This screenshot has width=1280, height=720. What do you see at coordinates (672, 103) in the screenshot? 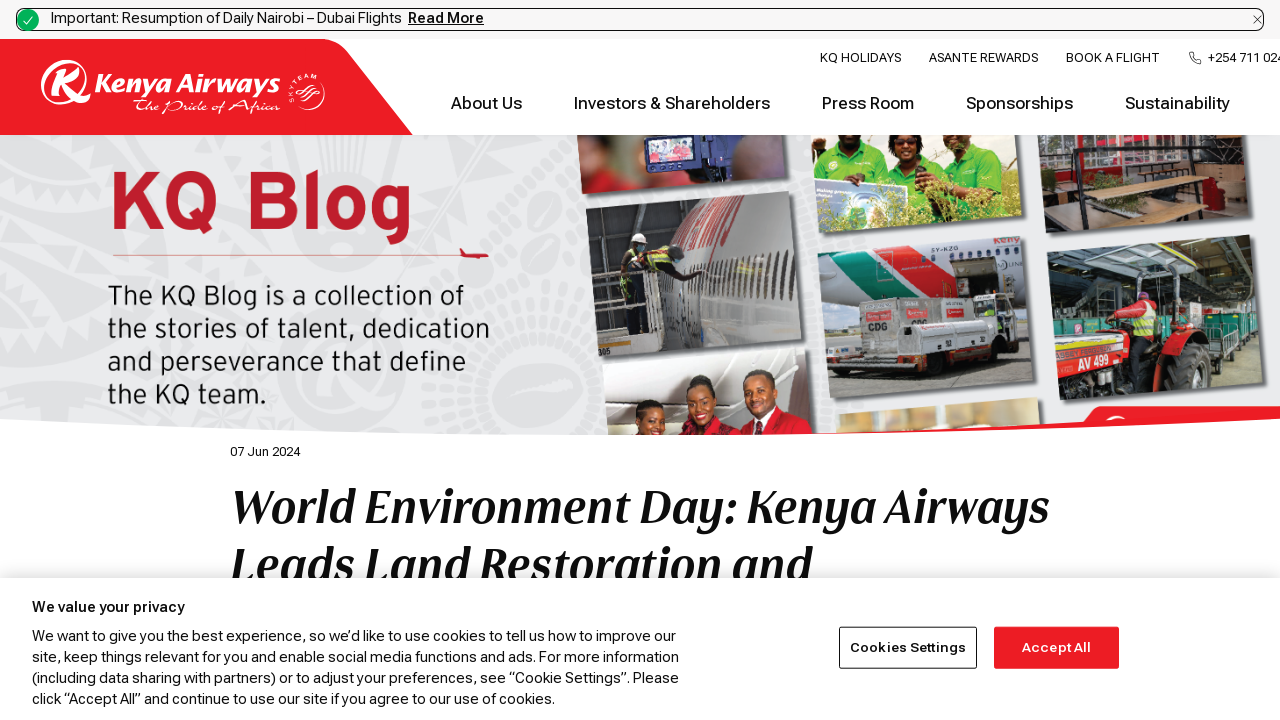
I see `Investors & Shareholders` at bounding box center [672, 103].